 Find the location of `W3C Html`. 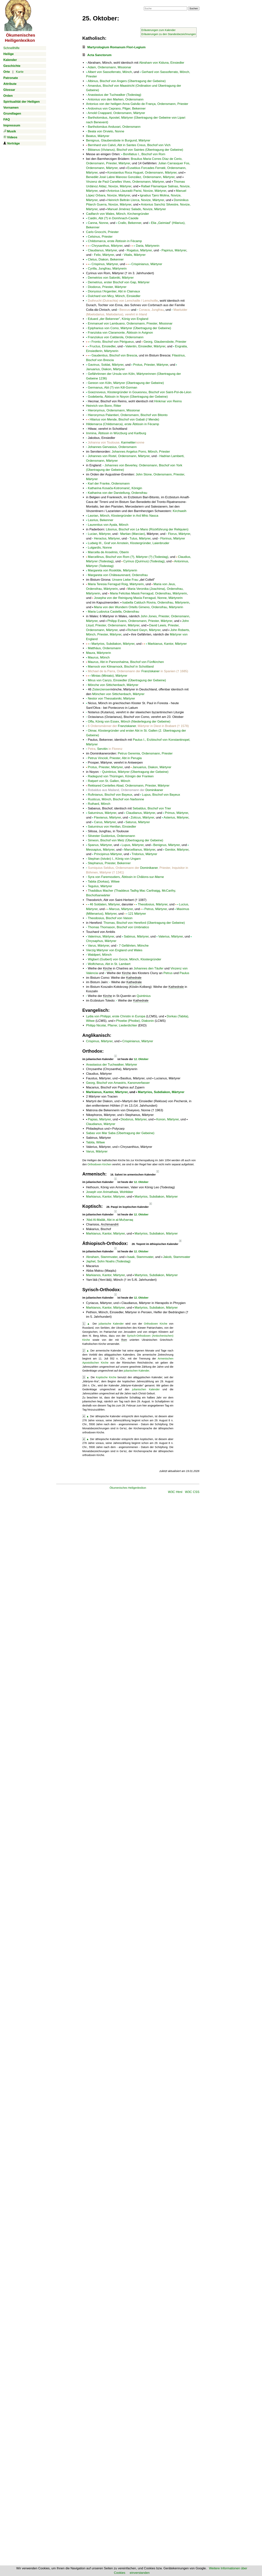

W3C Html is located at coordinates (175, 1492).